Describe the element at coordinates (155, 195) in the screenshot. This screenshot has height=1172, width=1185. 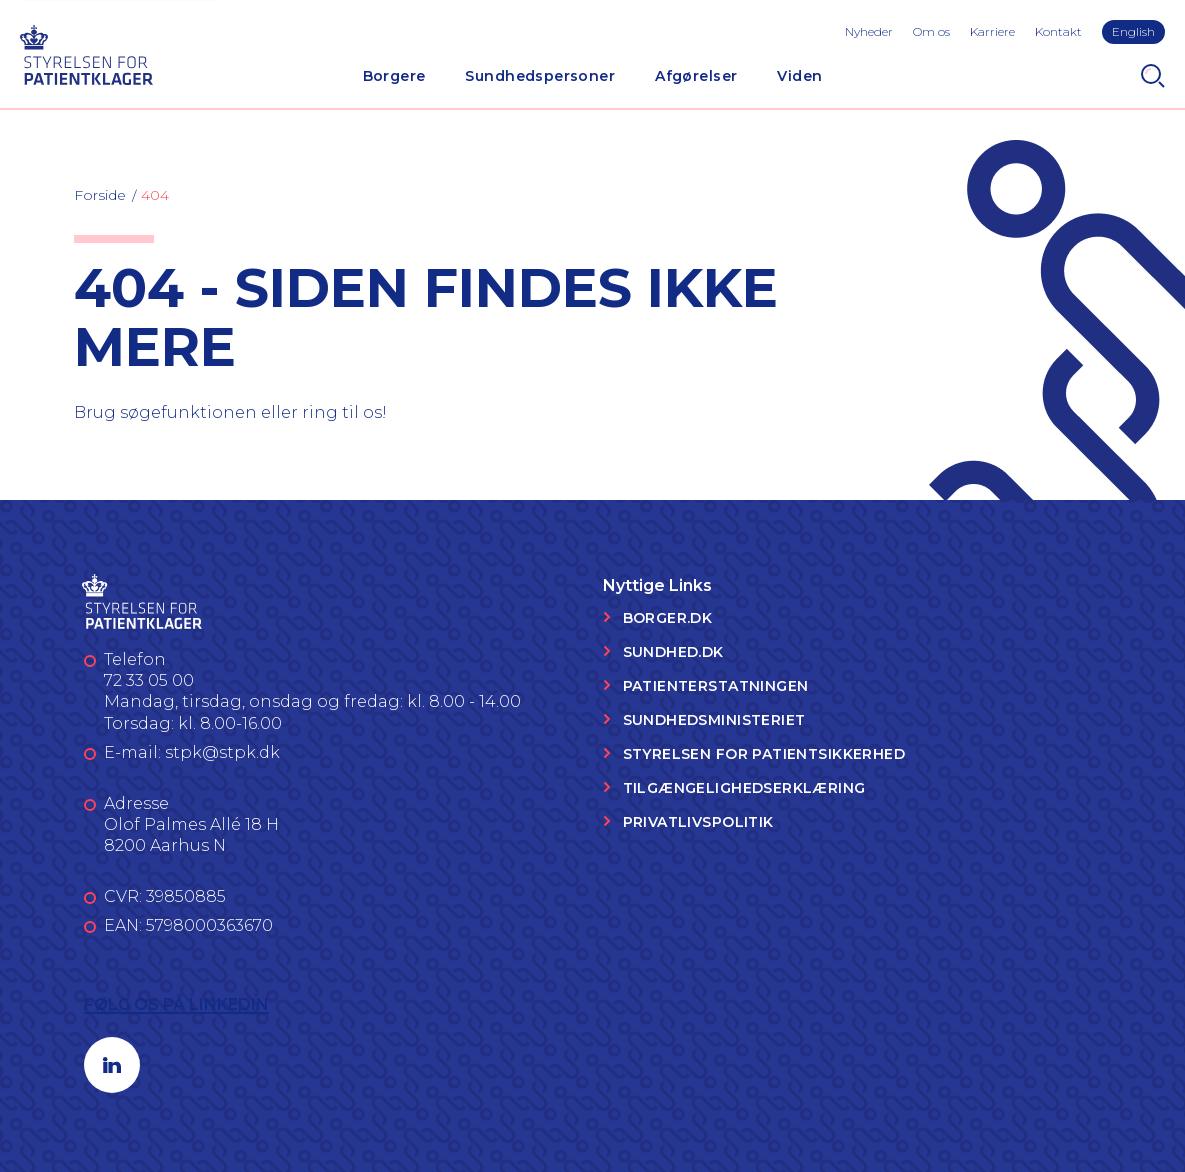
I see `404` at that location.